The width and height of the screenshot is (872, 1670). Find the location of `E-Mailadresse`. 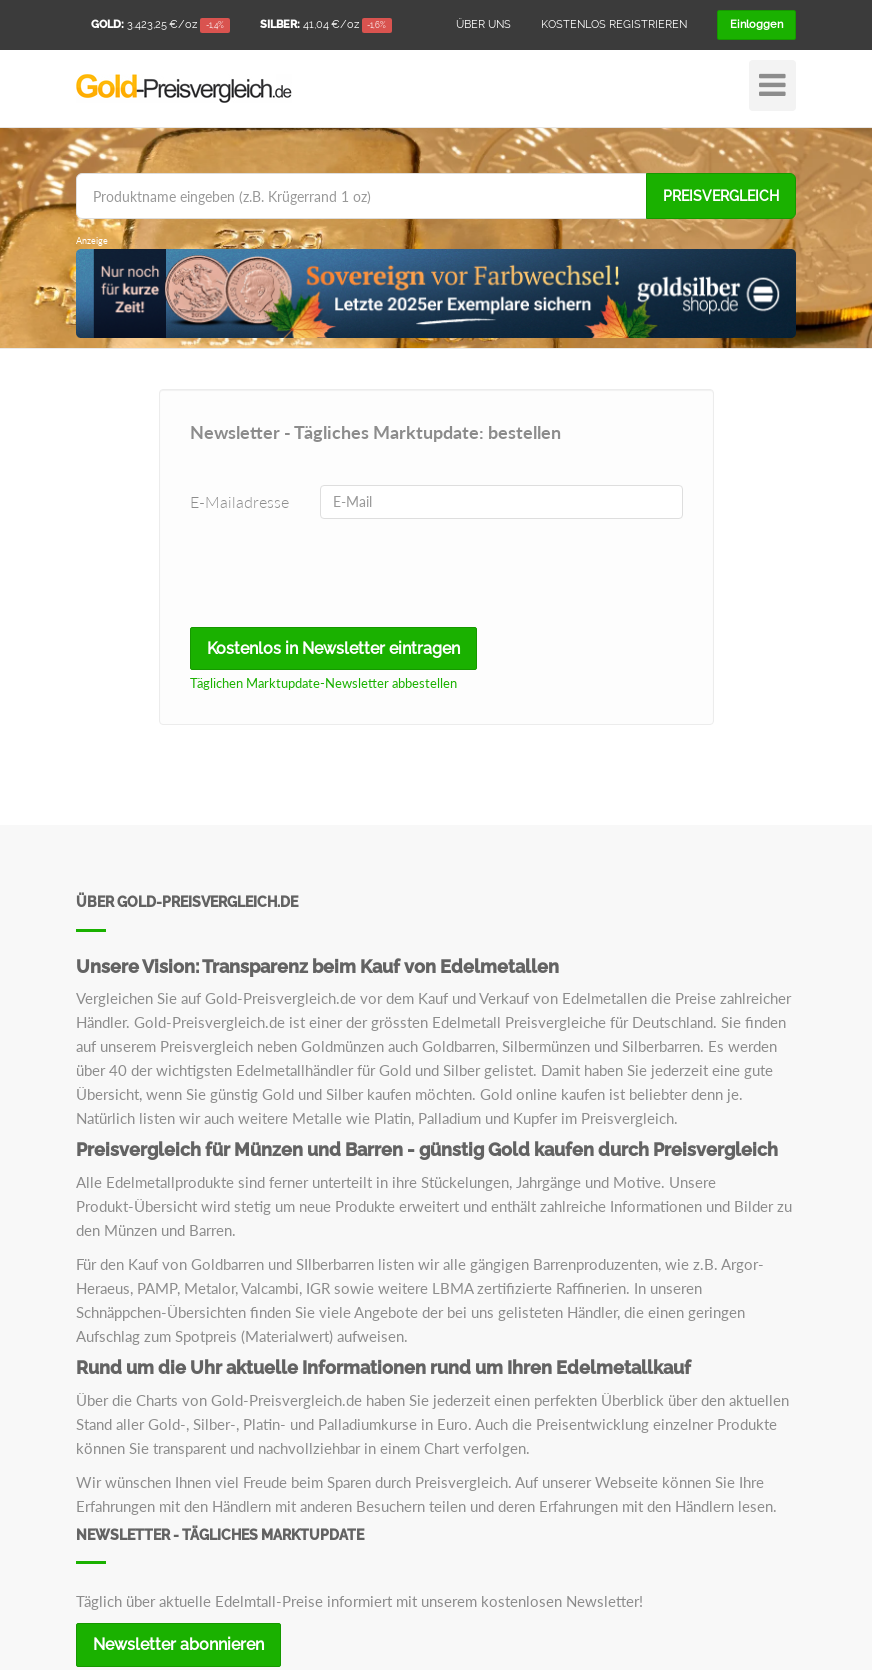

E-Mailadresse is located at coordinates (239, 501).